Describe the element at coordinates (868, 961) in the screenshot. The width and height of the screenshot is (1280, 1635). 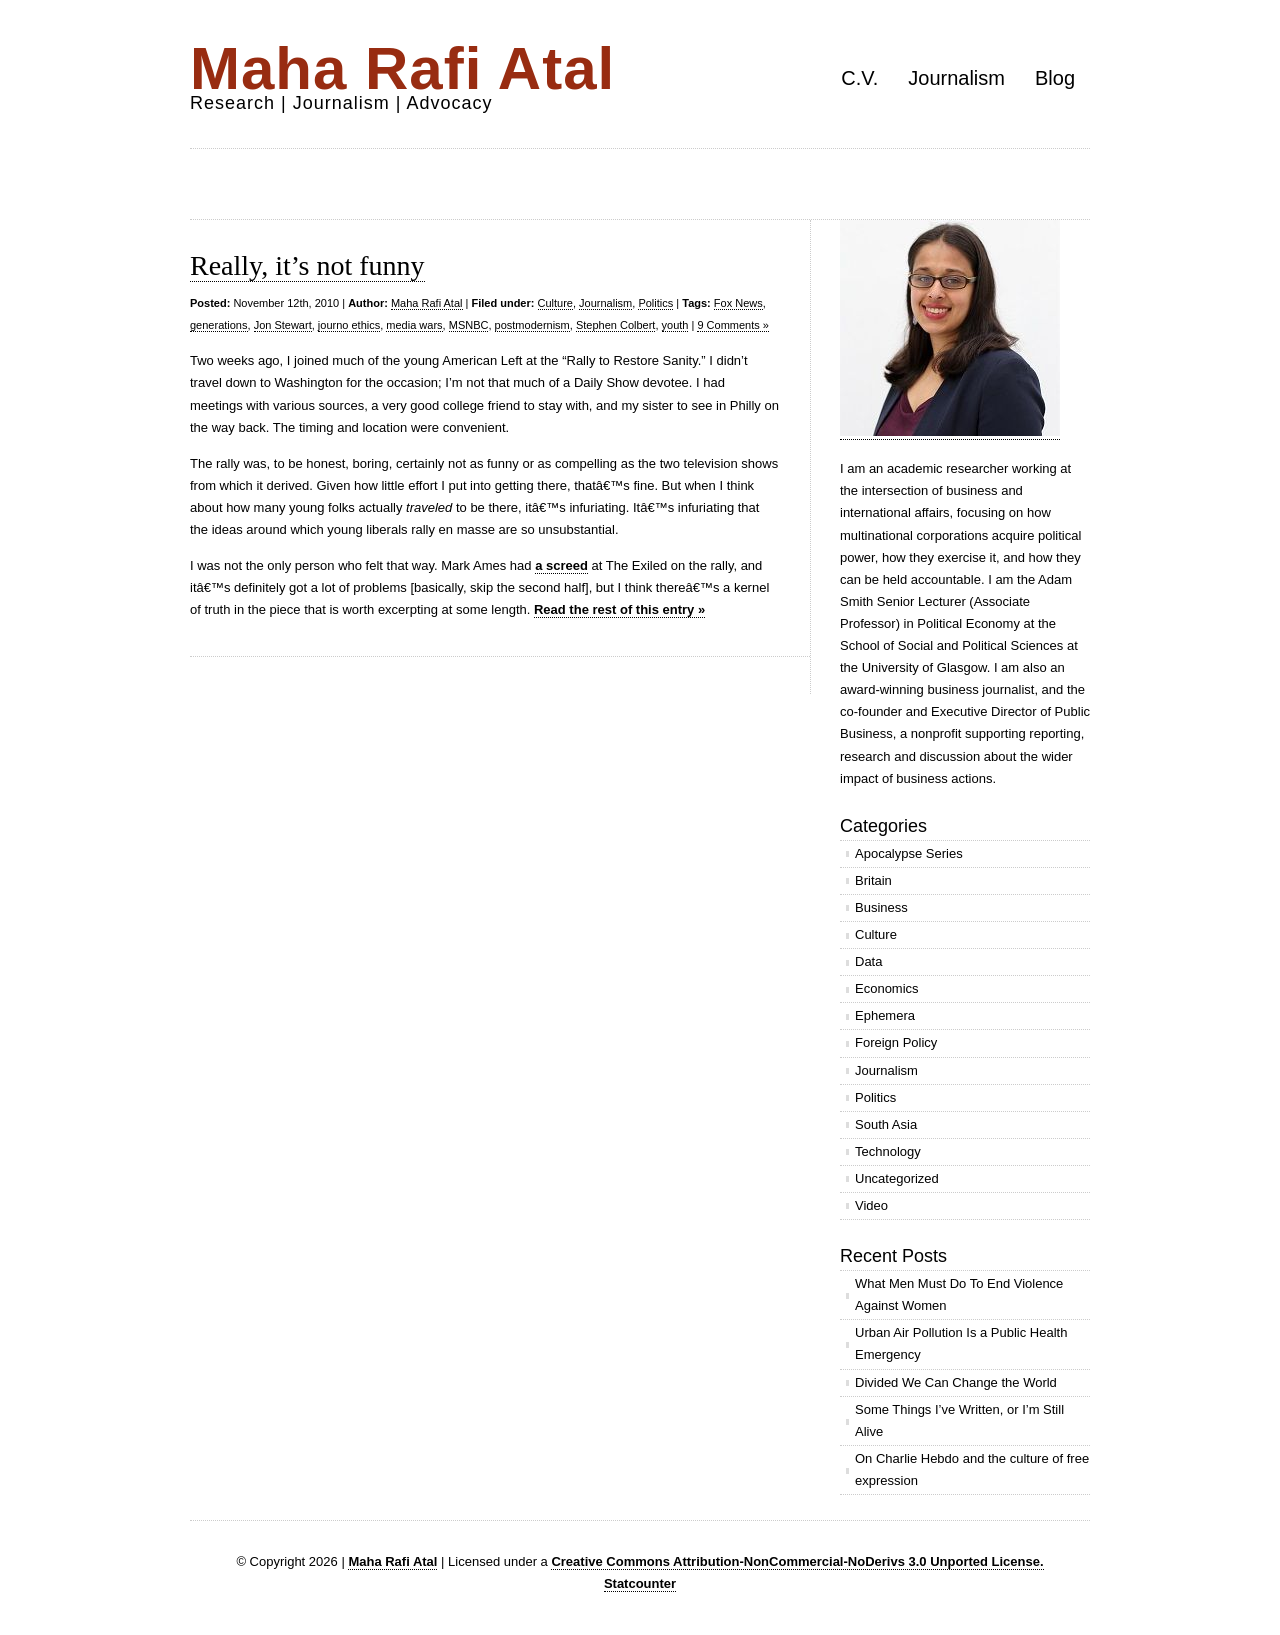
I see `Data` at that location.